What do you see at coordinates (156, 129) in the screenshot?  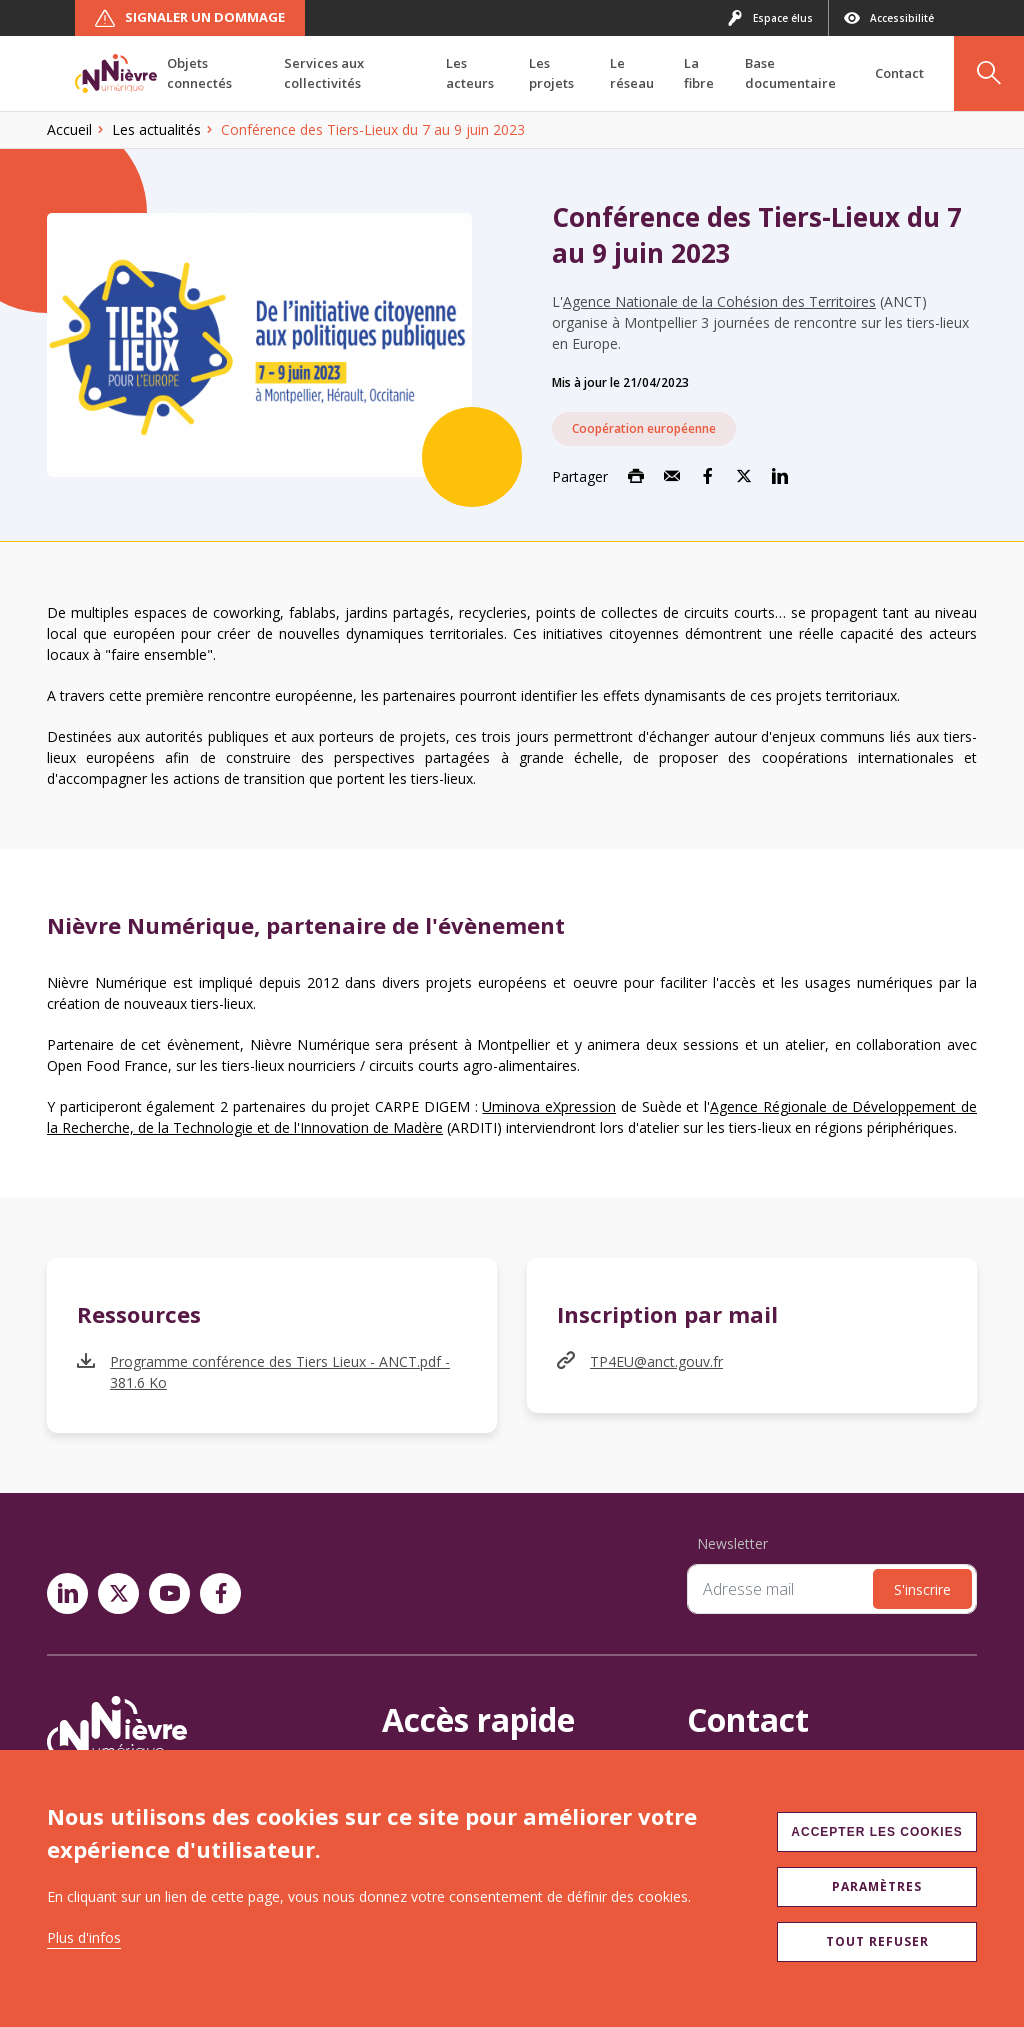 I see `Les actualités` at bounding box center [156, 129].